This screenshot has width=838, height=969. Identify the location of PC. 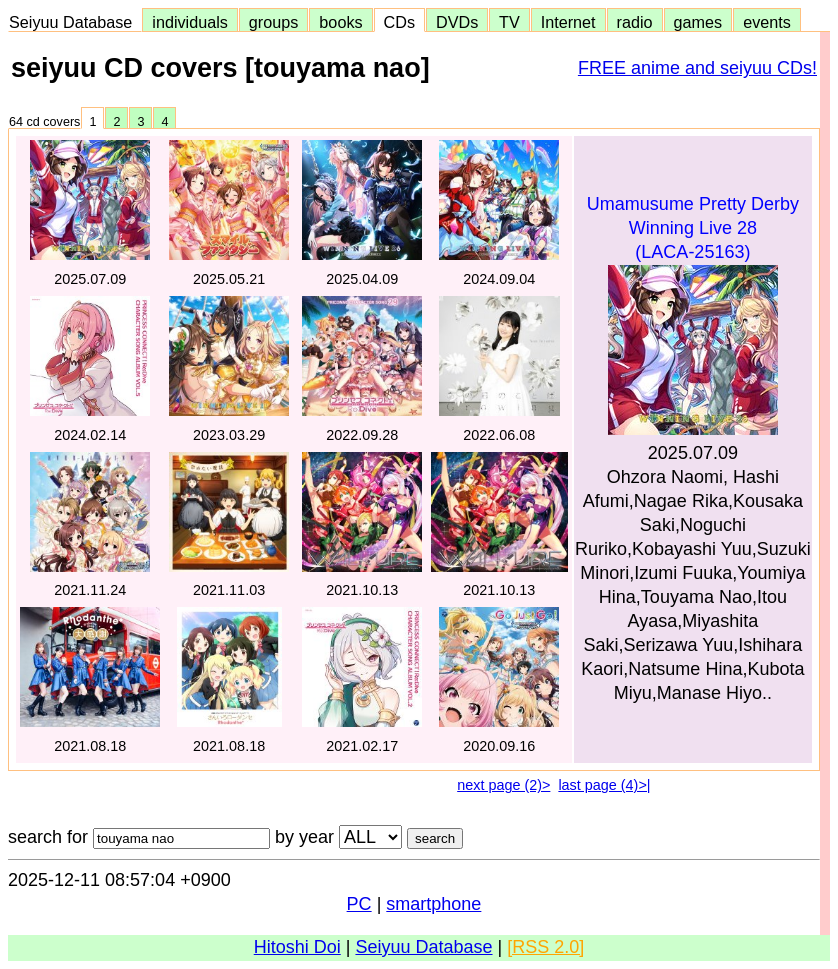
(359, 904).